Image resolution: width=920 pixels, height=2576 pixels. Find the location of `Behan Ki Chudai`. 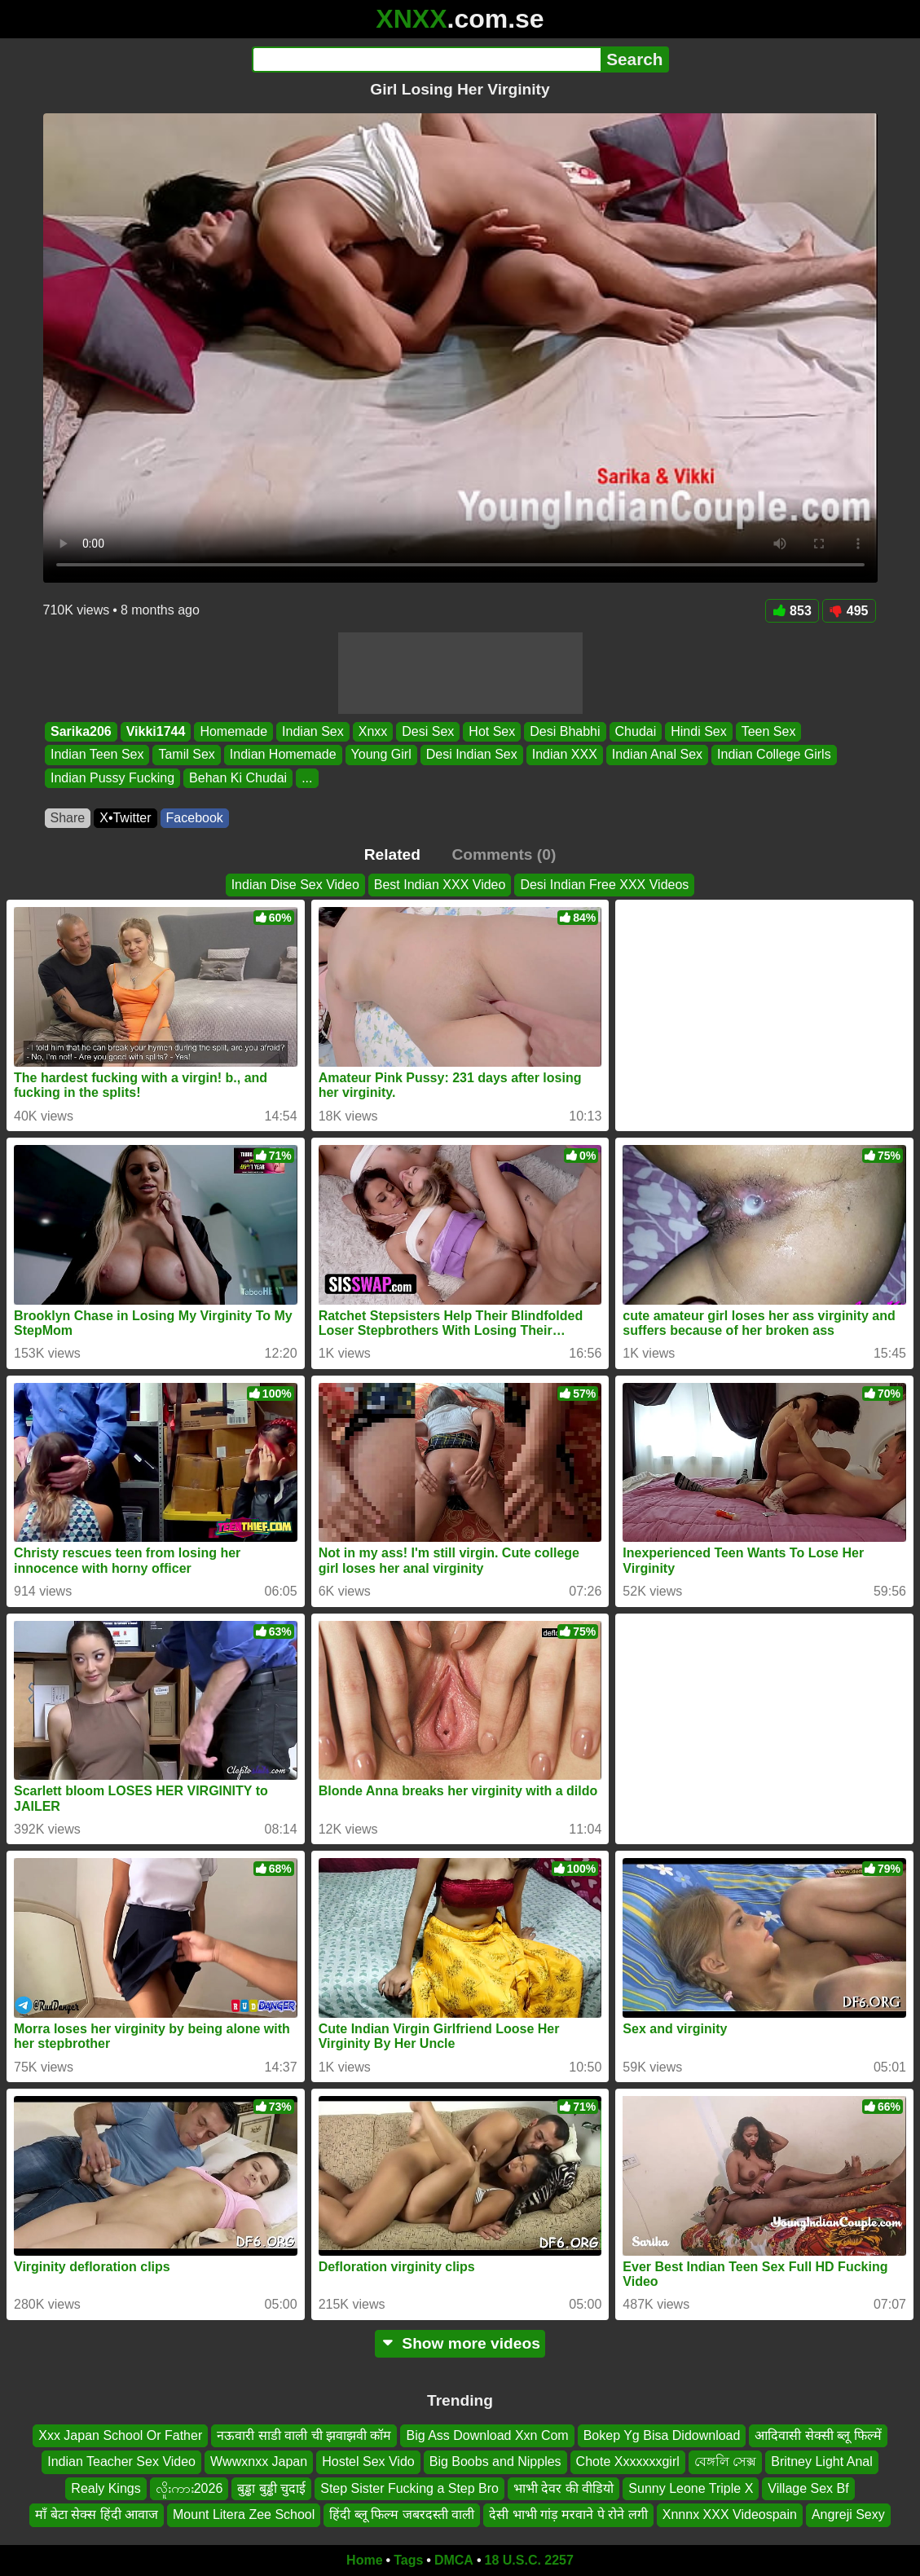

Behan Ki Chudai is located at coordinates (238, 778).